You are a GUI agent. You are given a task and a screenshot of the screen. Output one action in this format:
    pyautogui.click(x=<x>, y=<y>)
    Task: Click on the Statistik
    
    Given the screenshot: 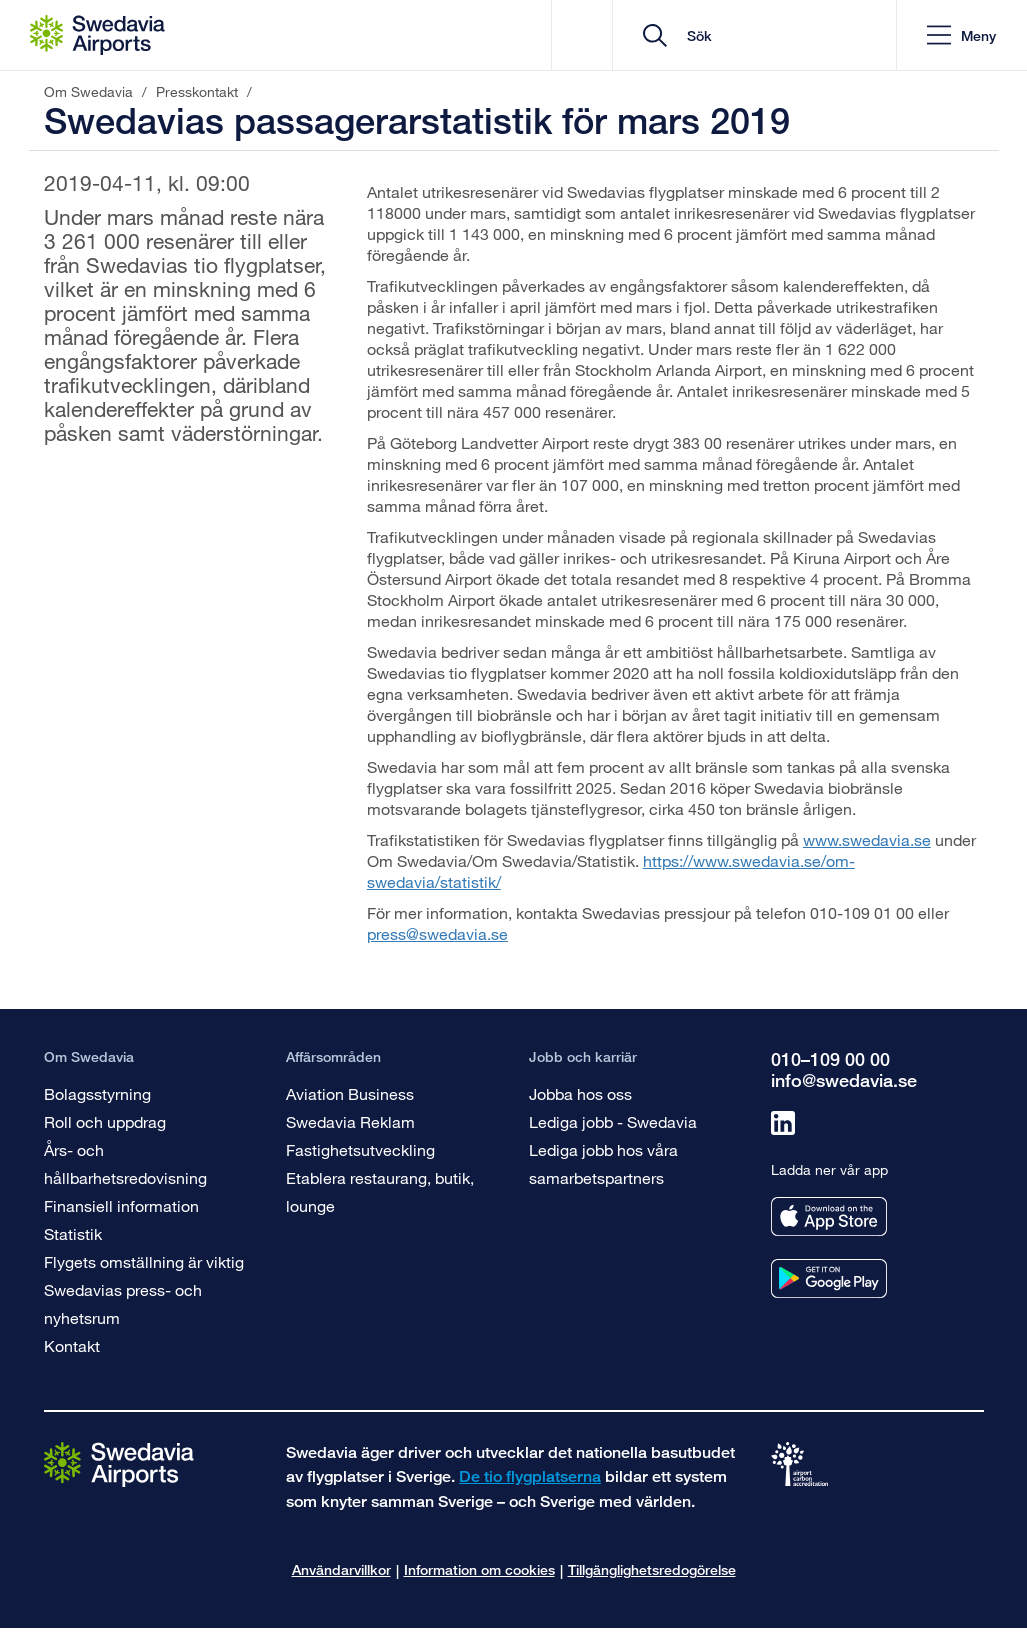 What is the action you would take?
    pyautogui.click(x=73, y=1233)
    